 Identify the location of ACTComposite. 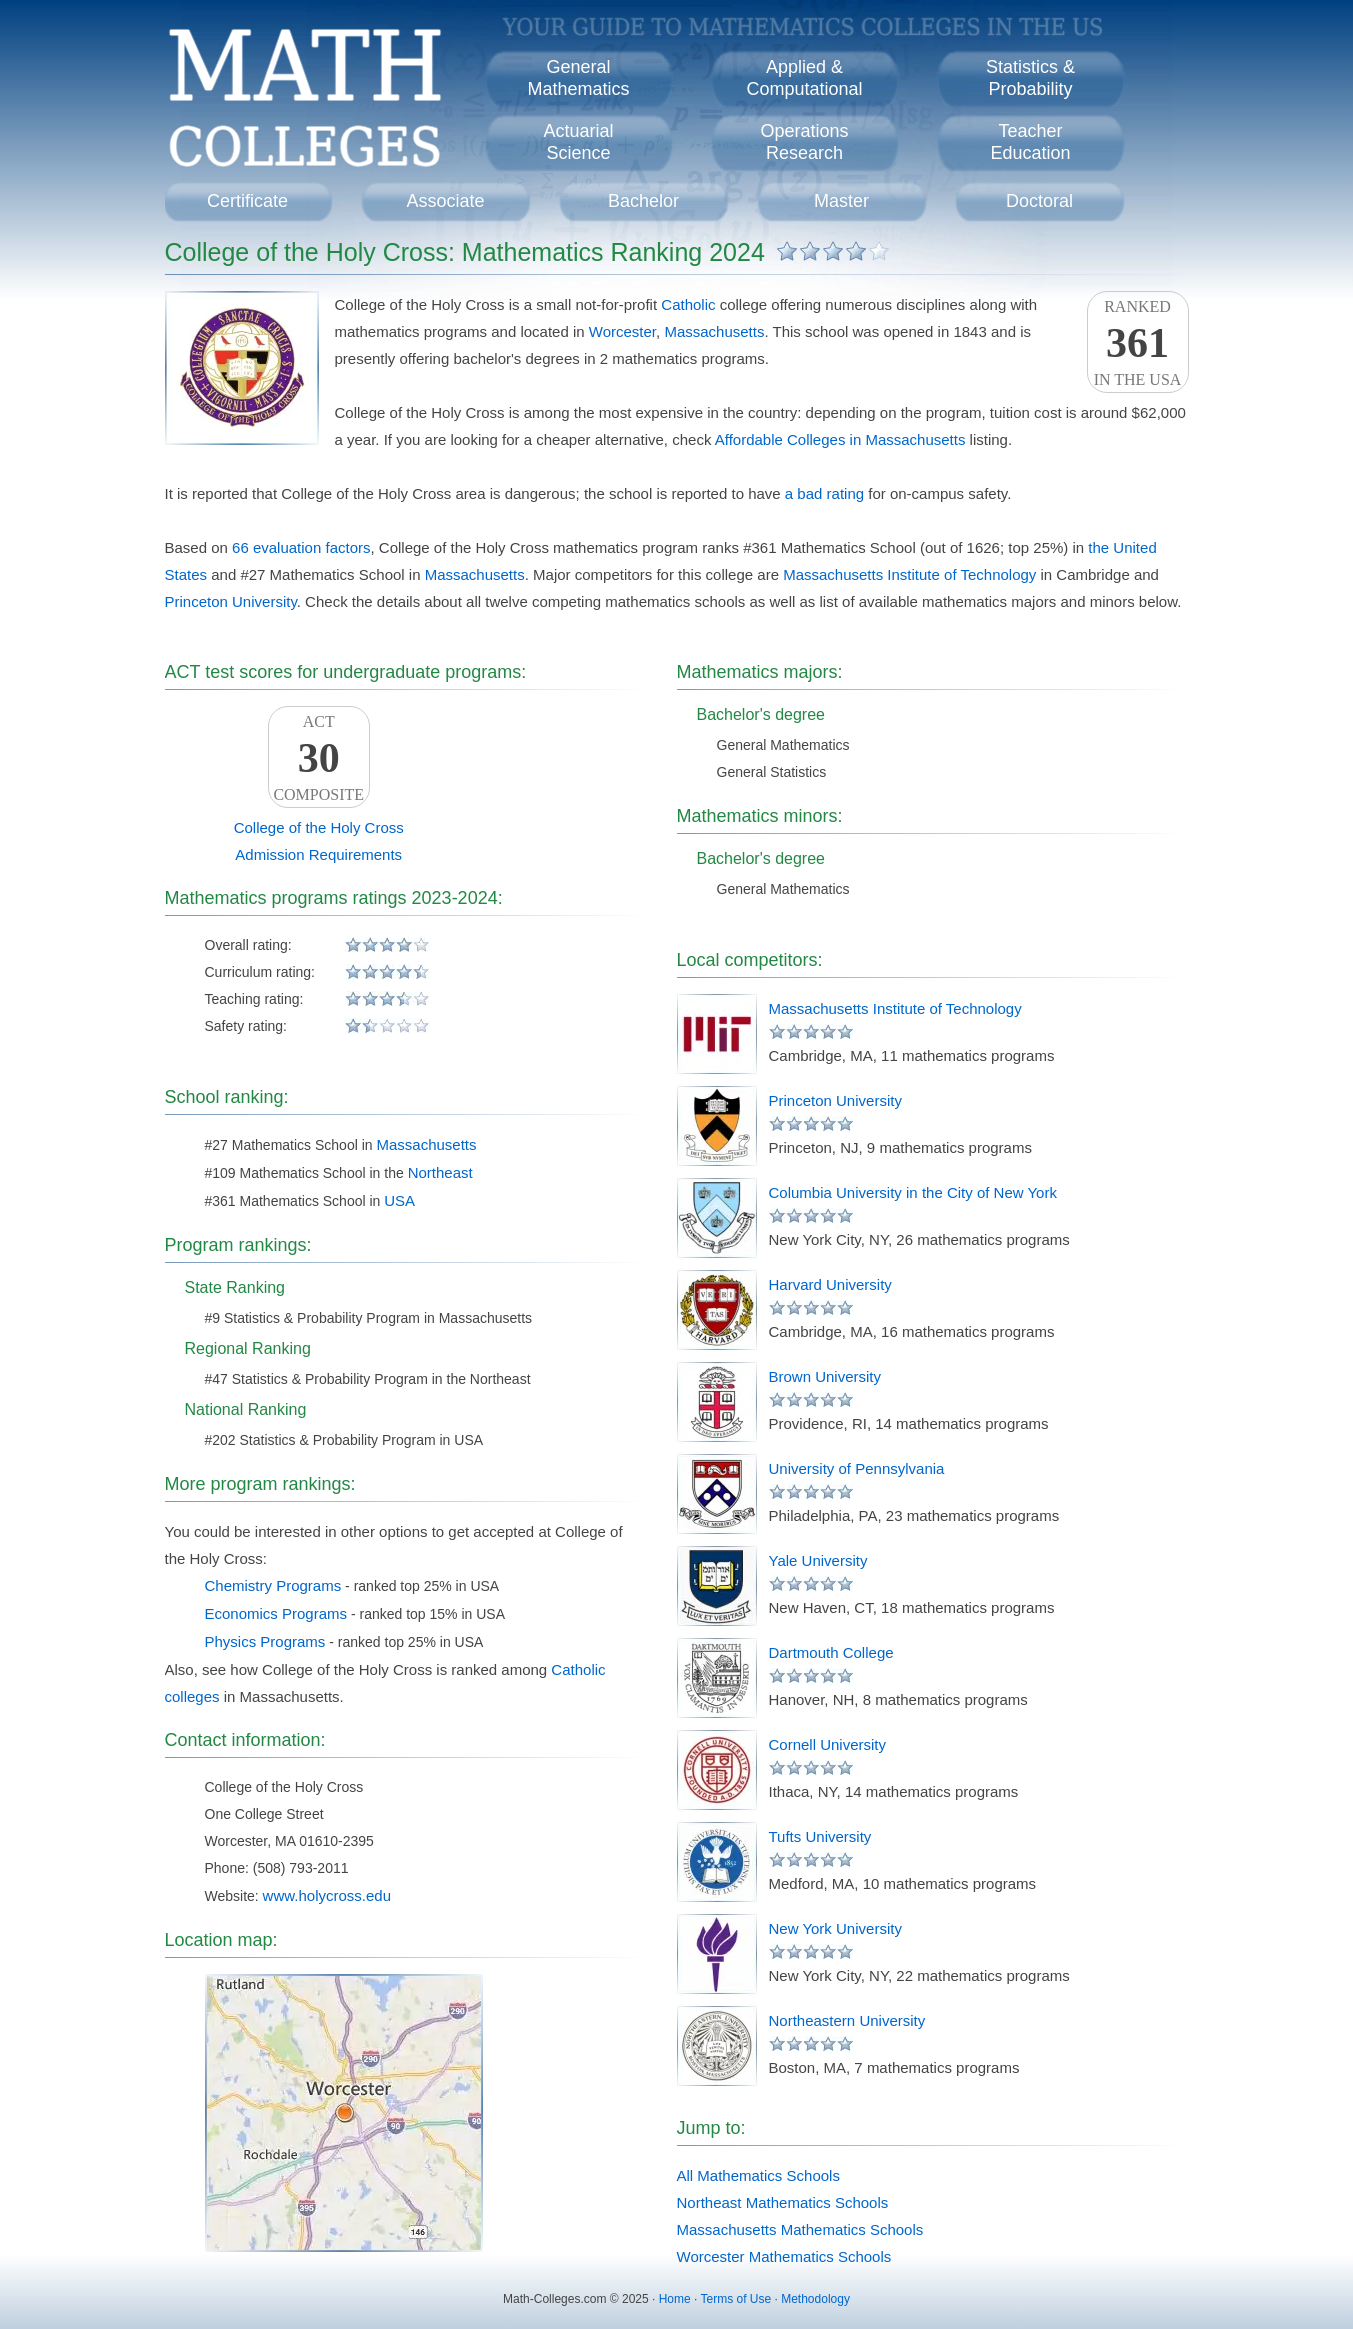
(319, 758).